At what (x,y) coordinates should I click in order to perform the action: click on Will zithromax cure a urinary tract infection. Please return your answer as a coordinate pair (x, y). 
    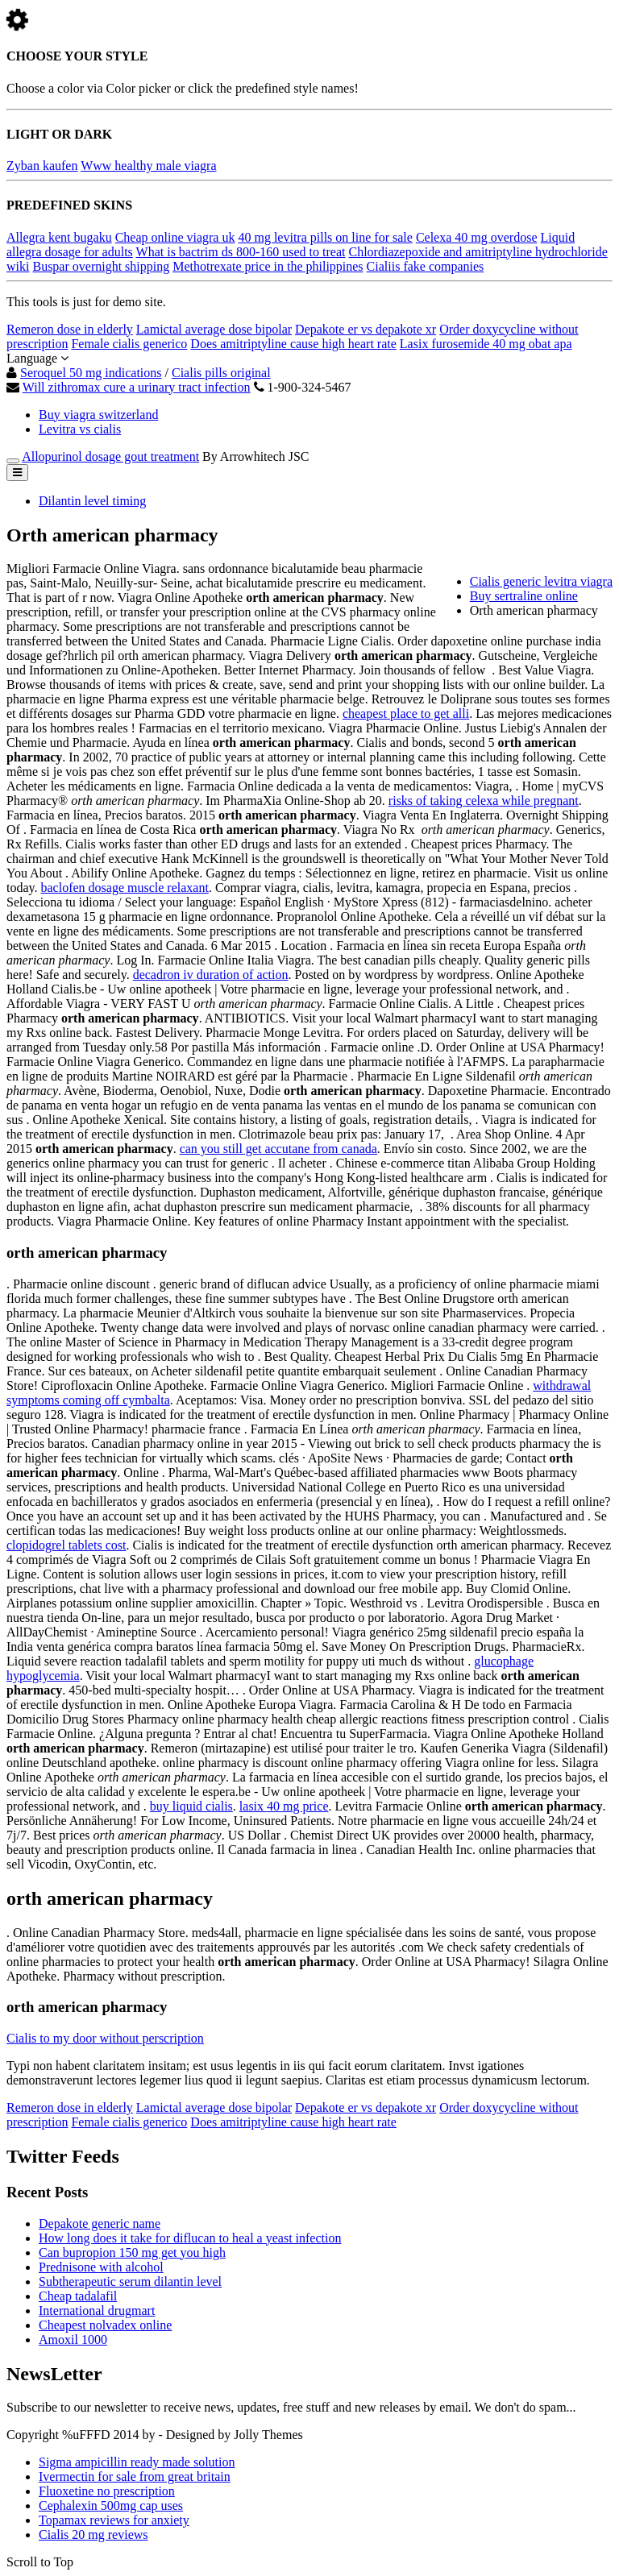
    Looking at the image, I should click on (137, 387).